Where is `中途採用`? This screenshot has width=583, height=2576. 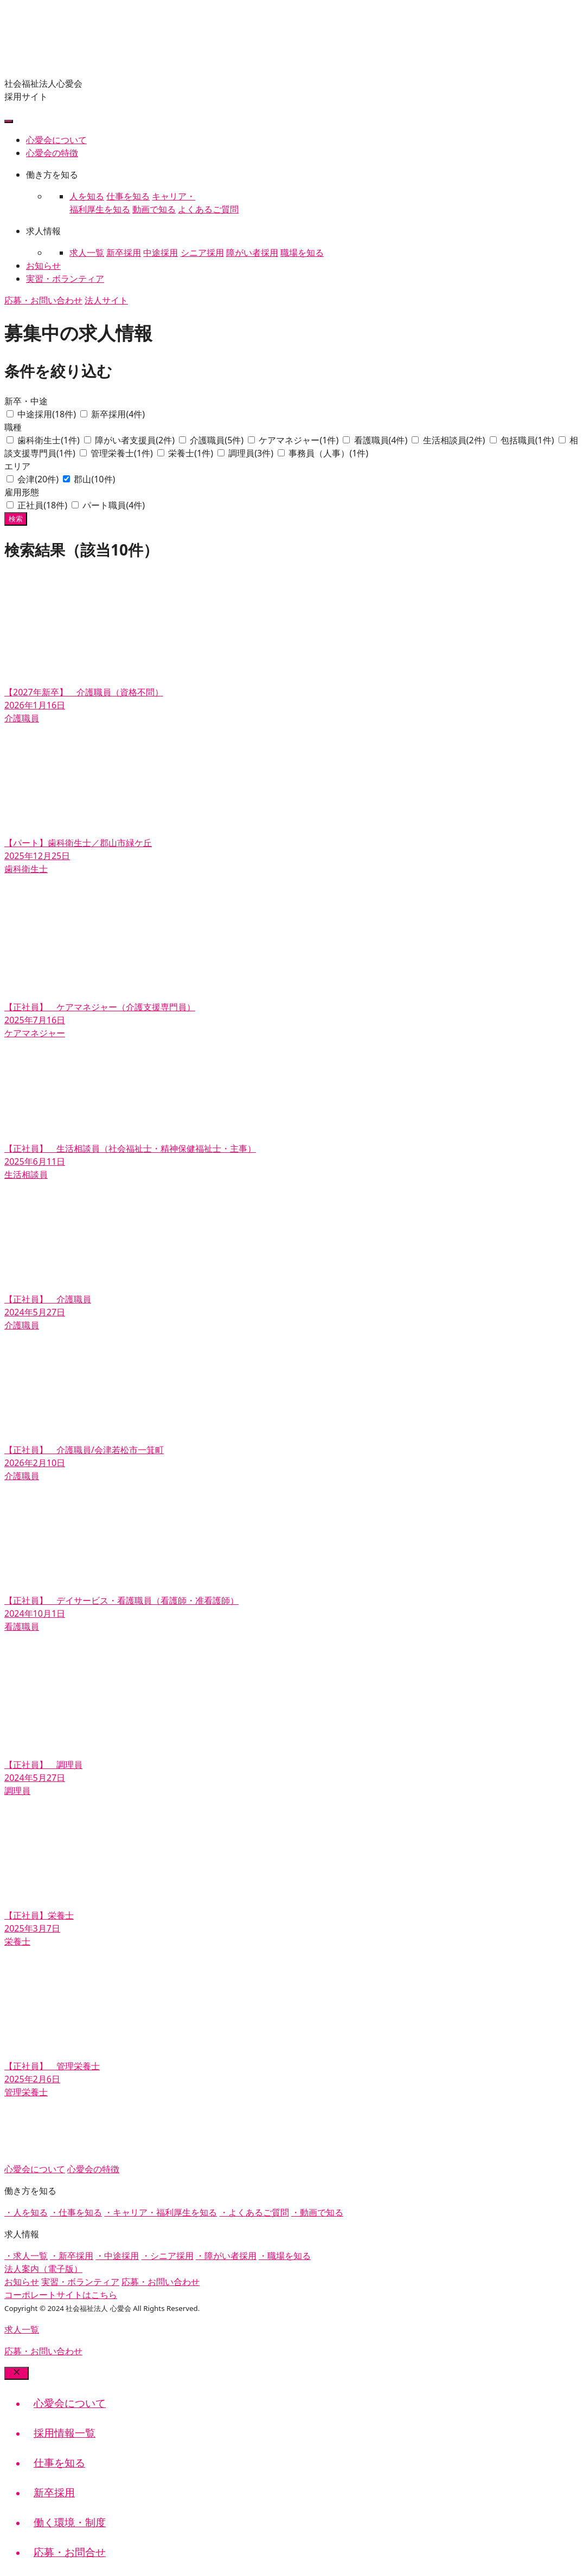
中途採用 is located at coordinates (160, 253).